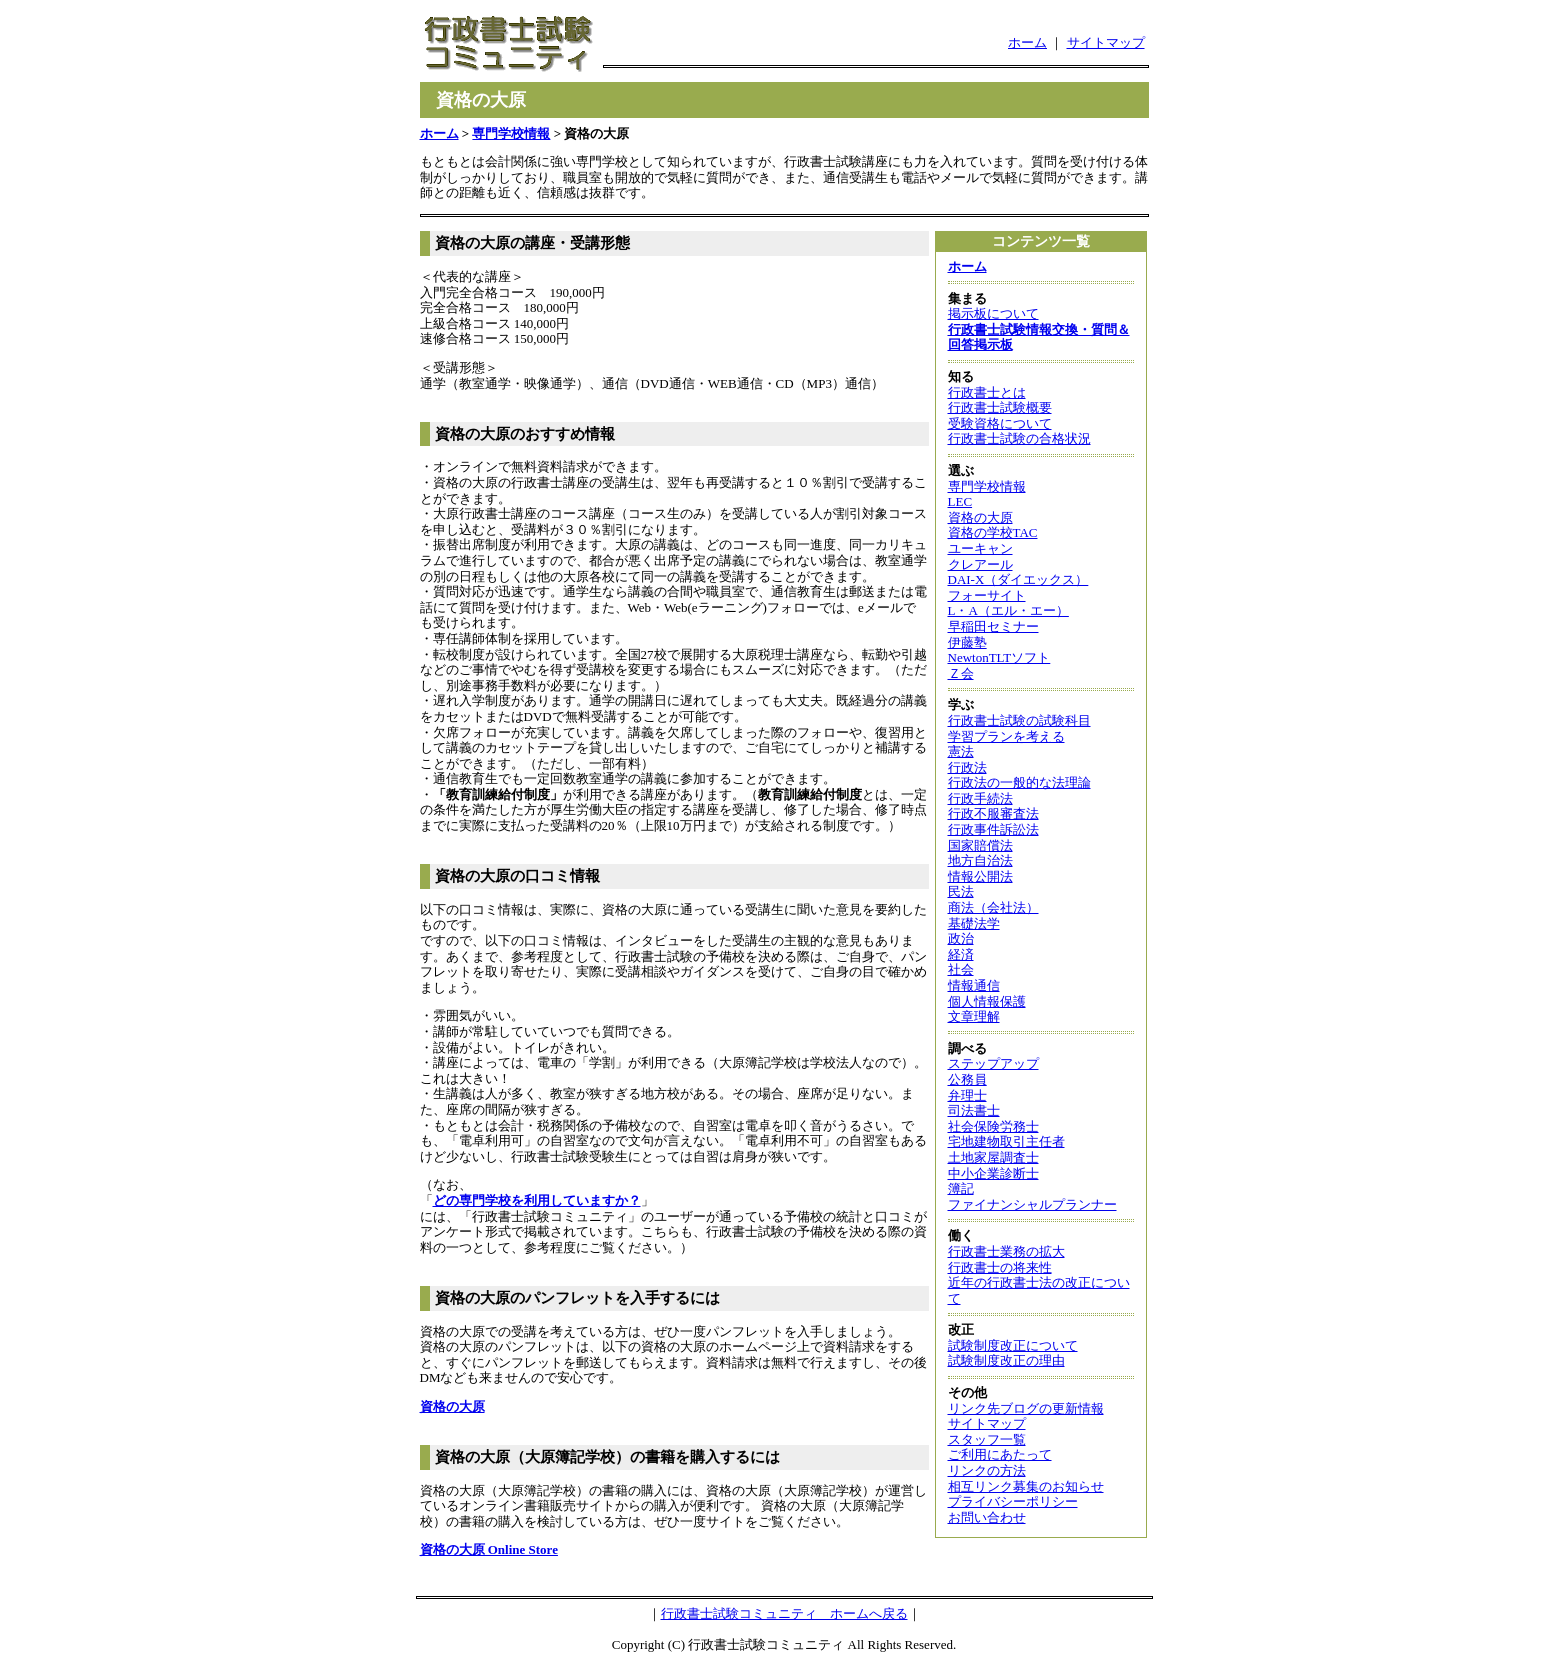 This screenshot has height=1660, width=1568. Describe the element at coordinates (452, 1406) in the screenshot. I see `資格の大原` at that location.